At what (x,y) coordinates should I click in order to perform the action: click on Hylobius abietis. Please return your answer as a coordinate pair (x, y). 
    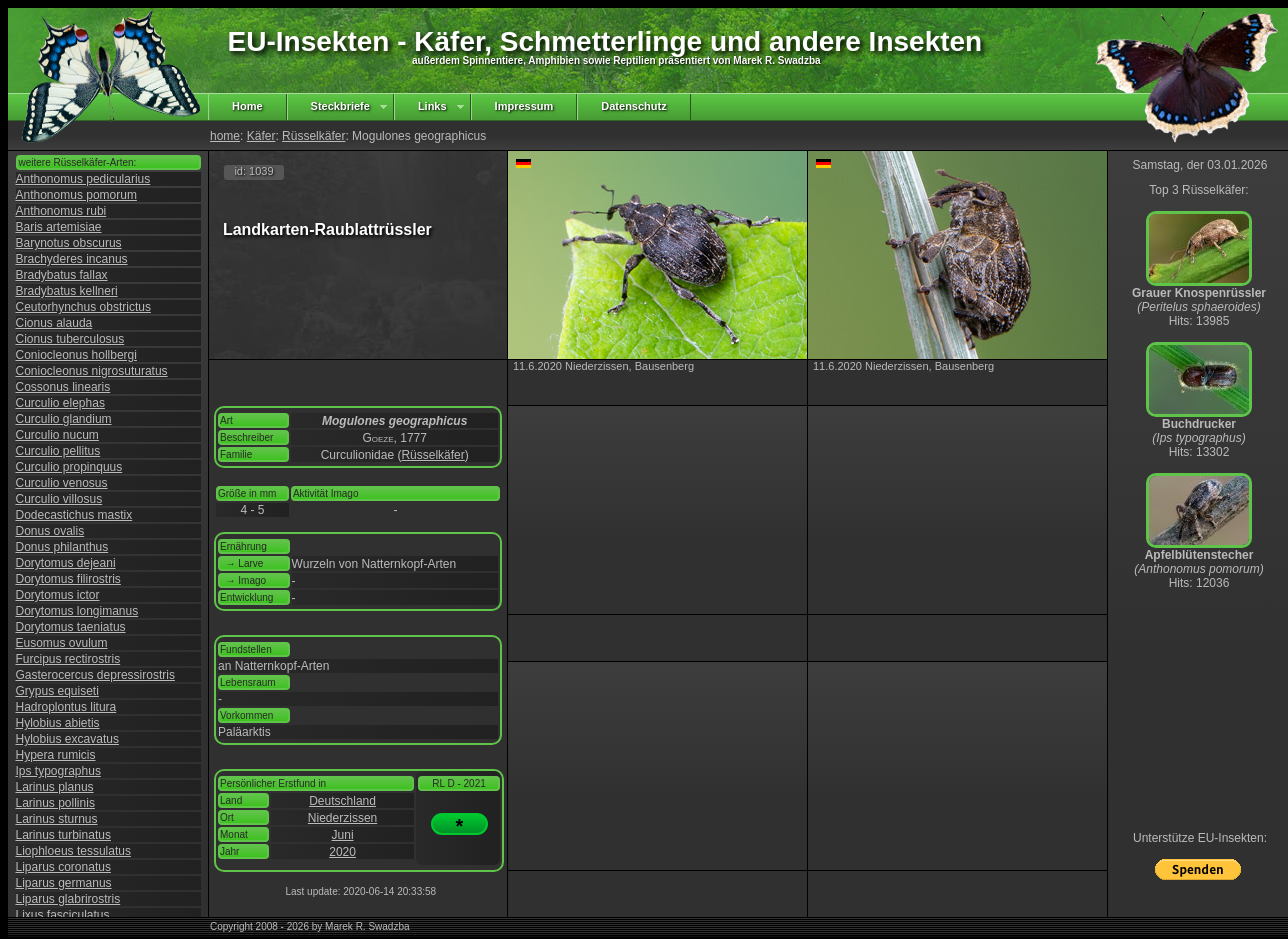
    Looking at the image, I should click on (58, 723).